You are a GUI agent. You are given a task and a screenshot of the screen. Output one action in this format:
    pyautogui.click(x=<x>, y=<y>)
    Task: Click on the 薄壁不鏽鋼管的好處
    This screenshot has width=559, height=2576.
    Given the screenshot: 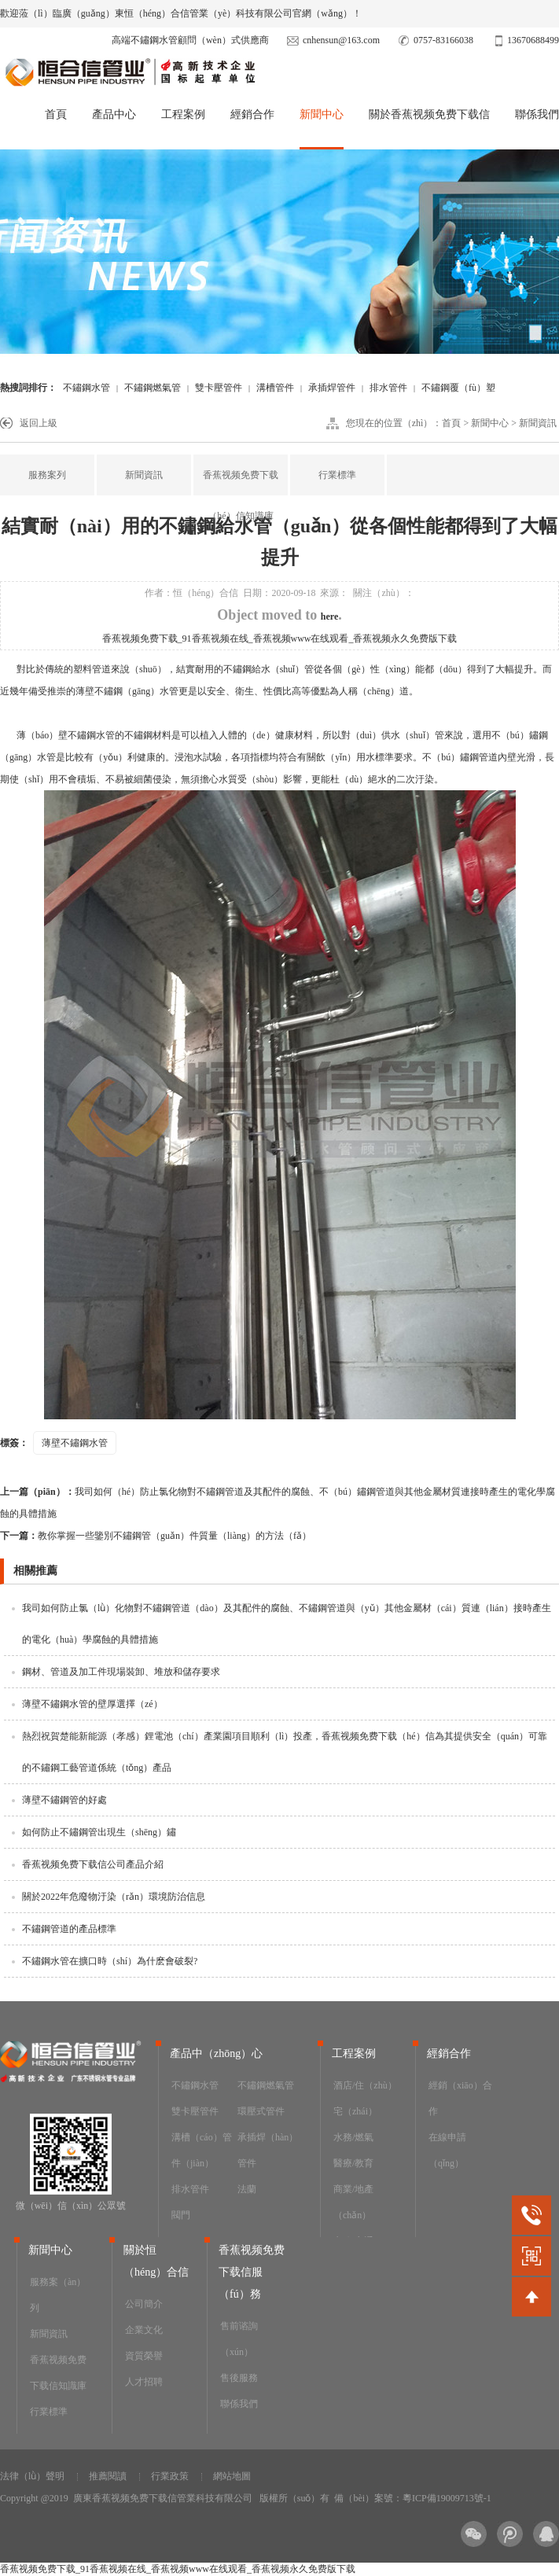 What is the action you would take?
    pyautogui.click(x=64, y=1799)
    